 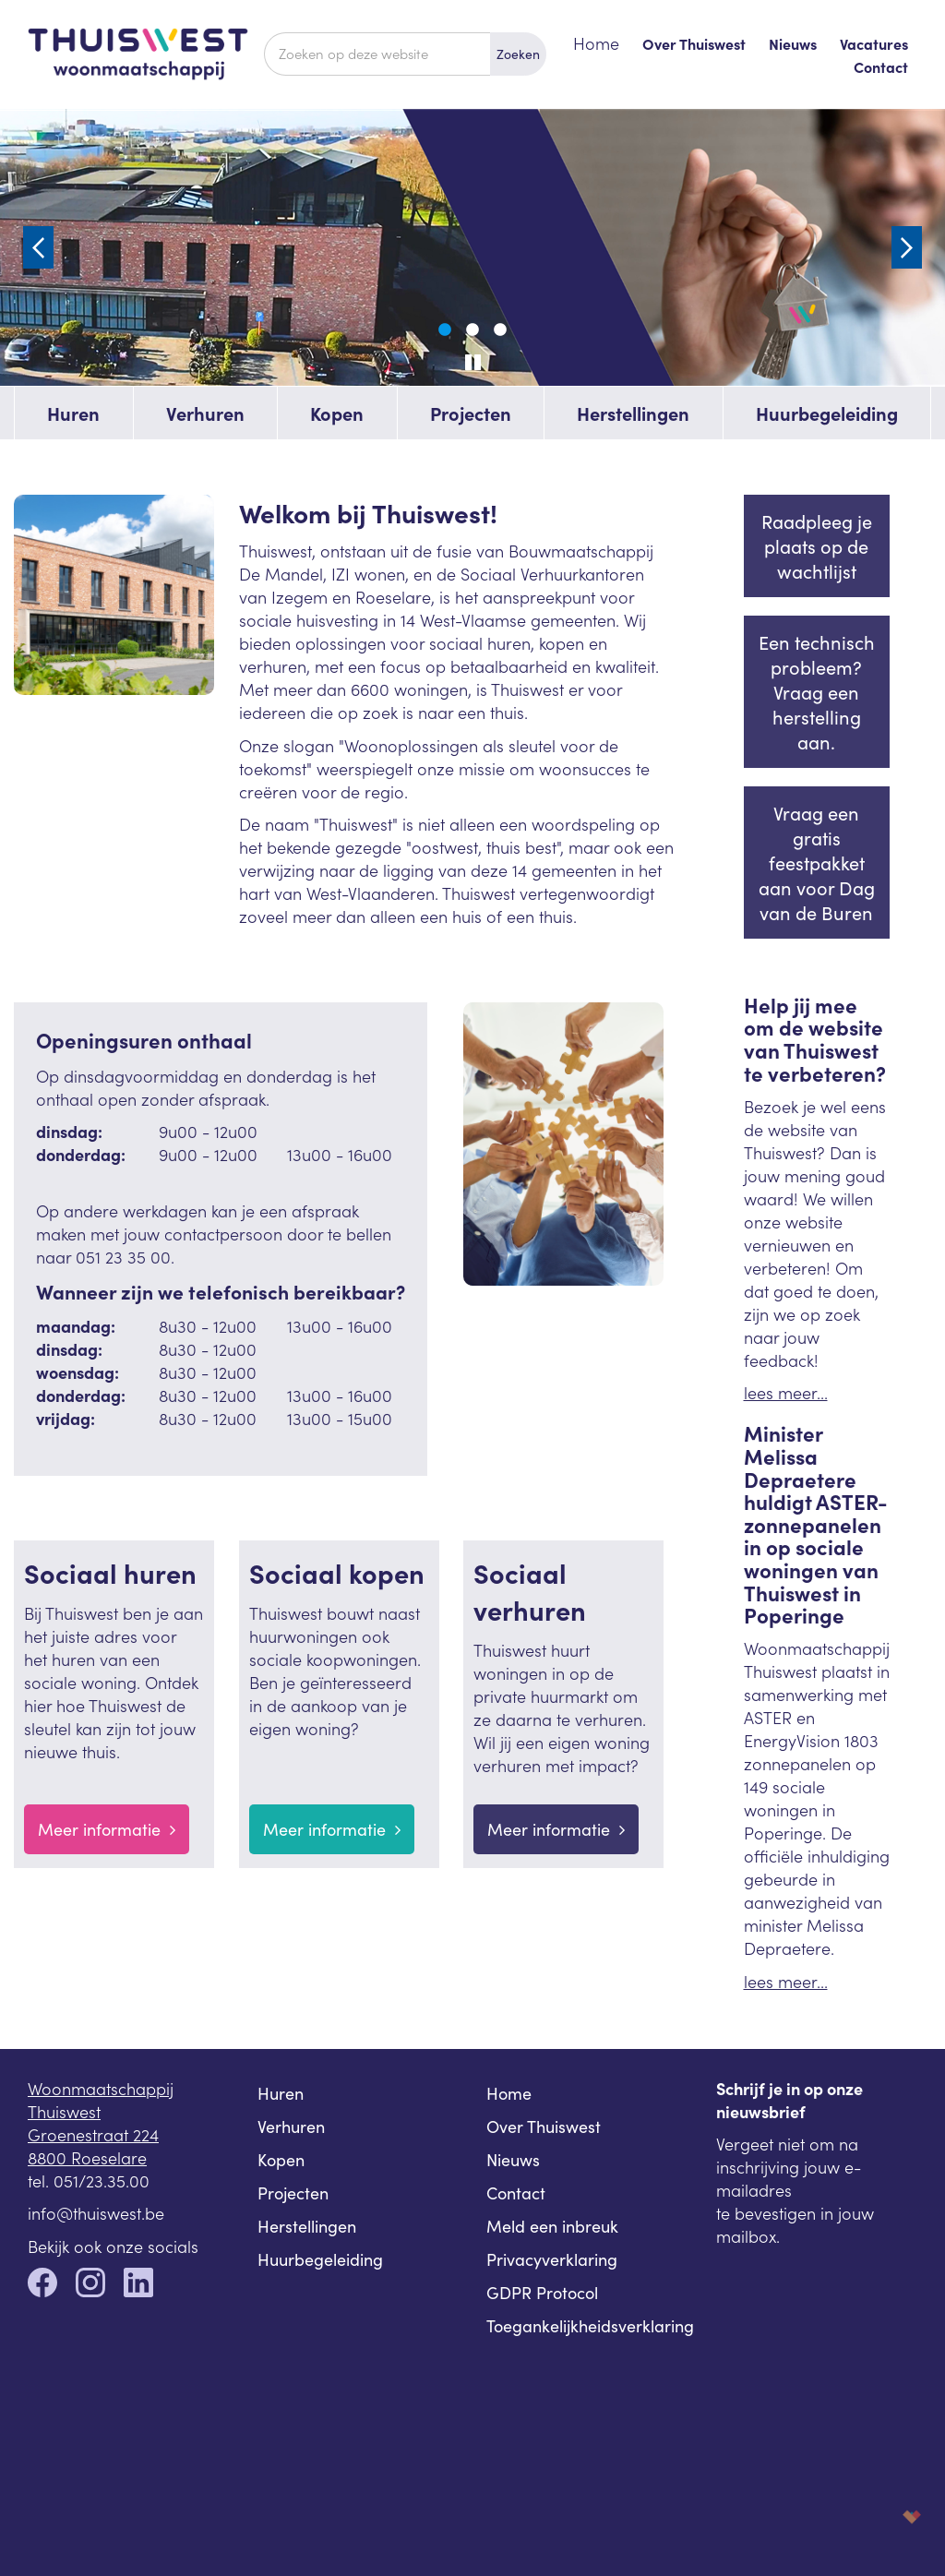 What do you see at coordinates (102, 2180) in the screenshot?
I see `051/23.35.00` at bounding box center [102, 2180].